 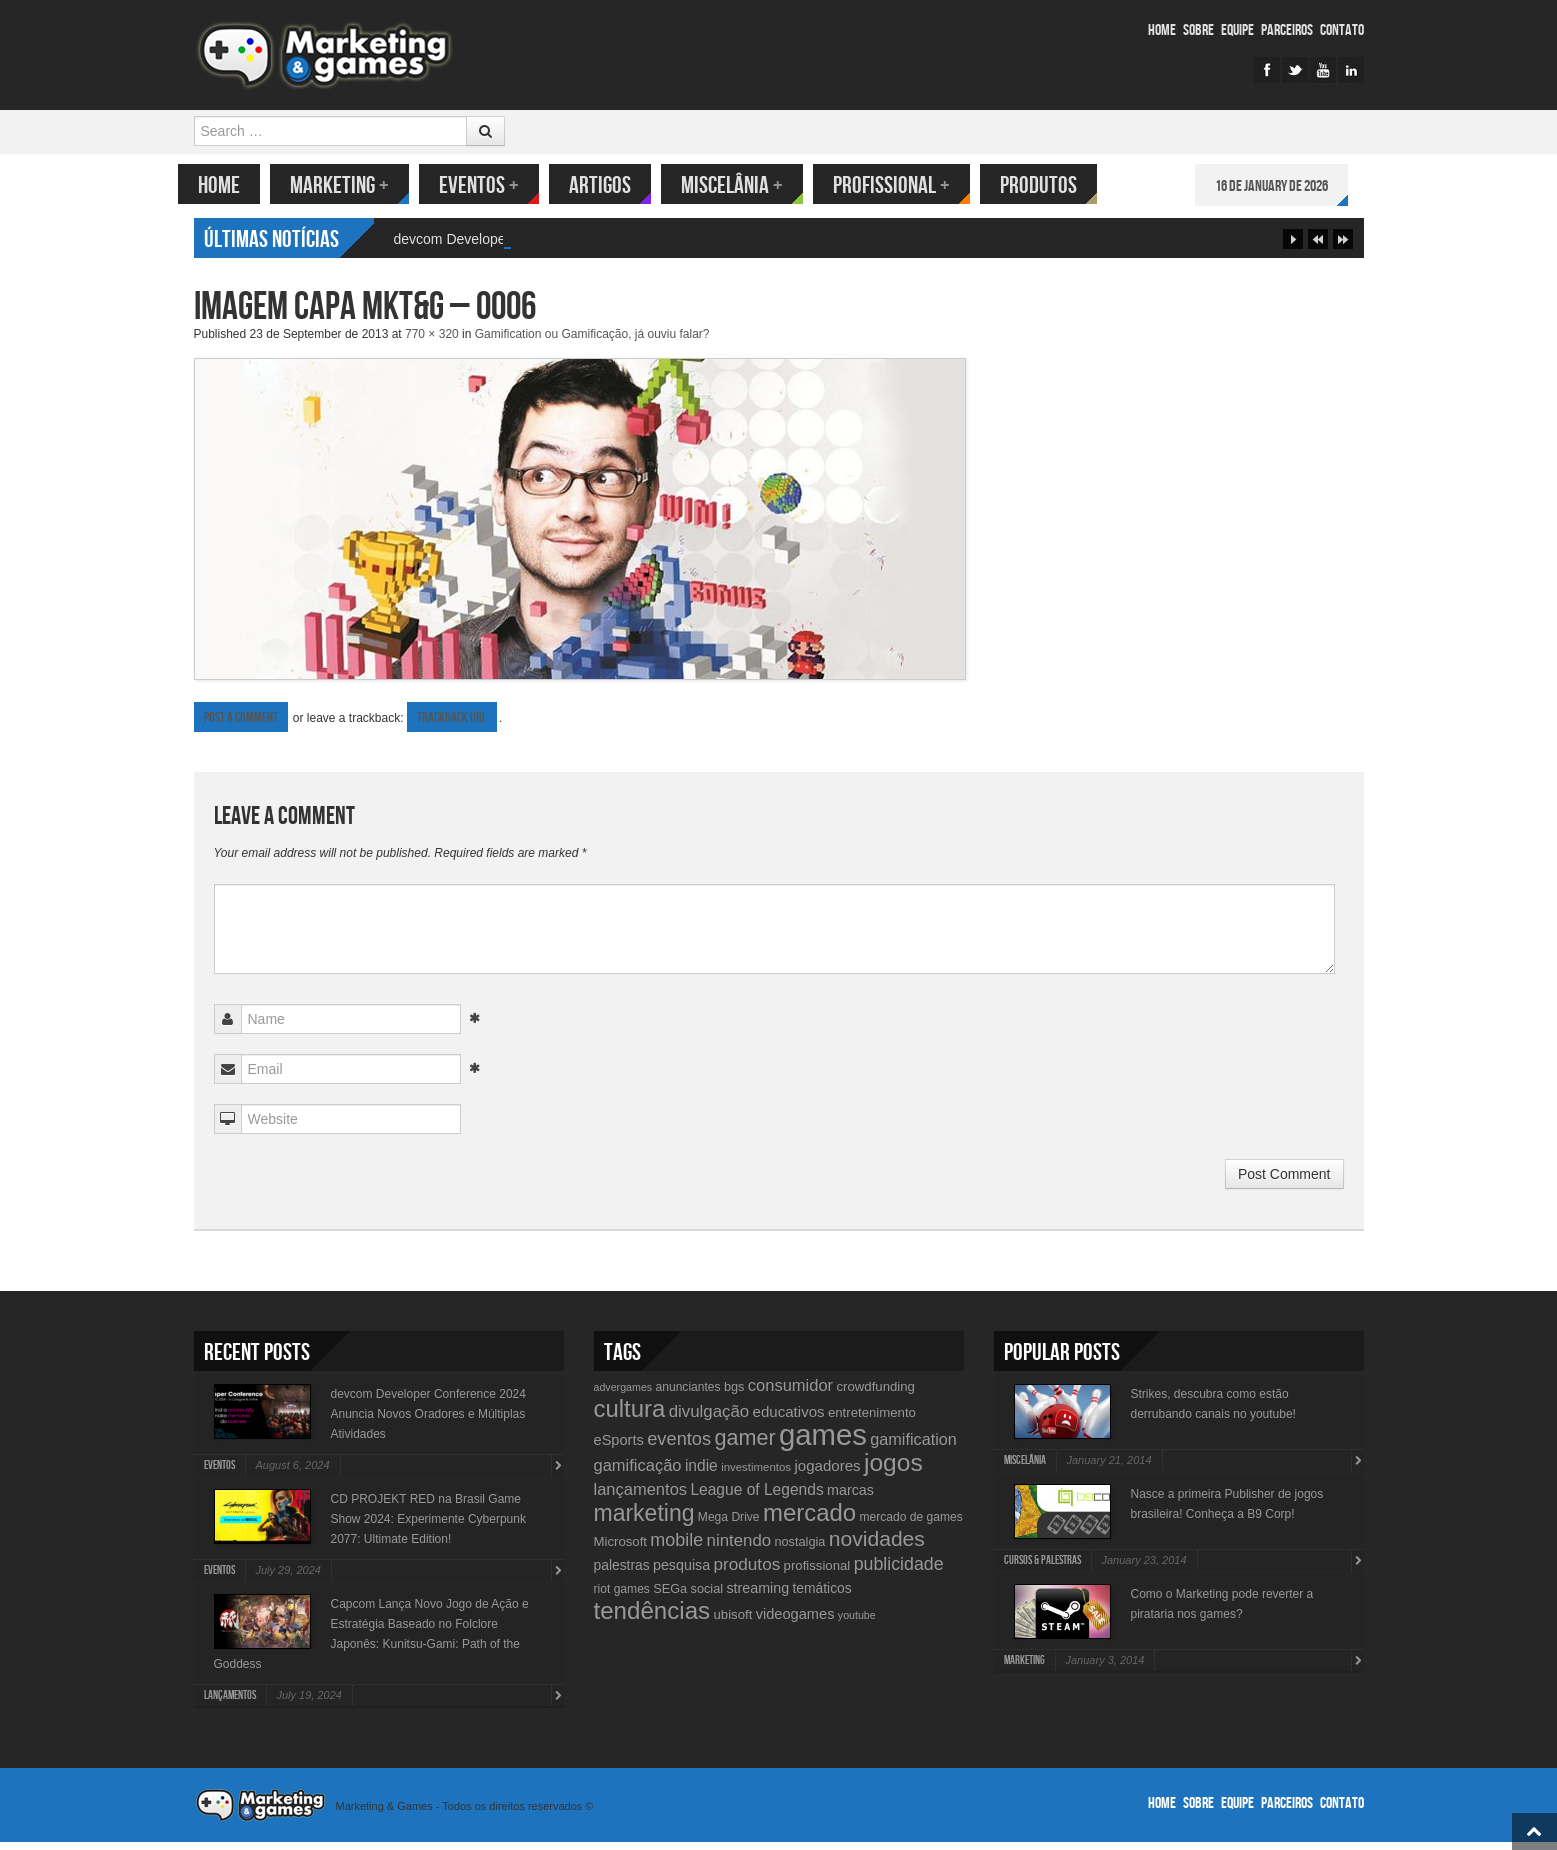 What do you see at coordinates (622, 1573) in the screenshot?
I see `palestras [palestras (13 items)]` at bounding box center [622, 1573].